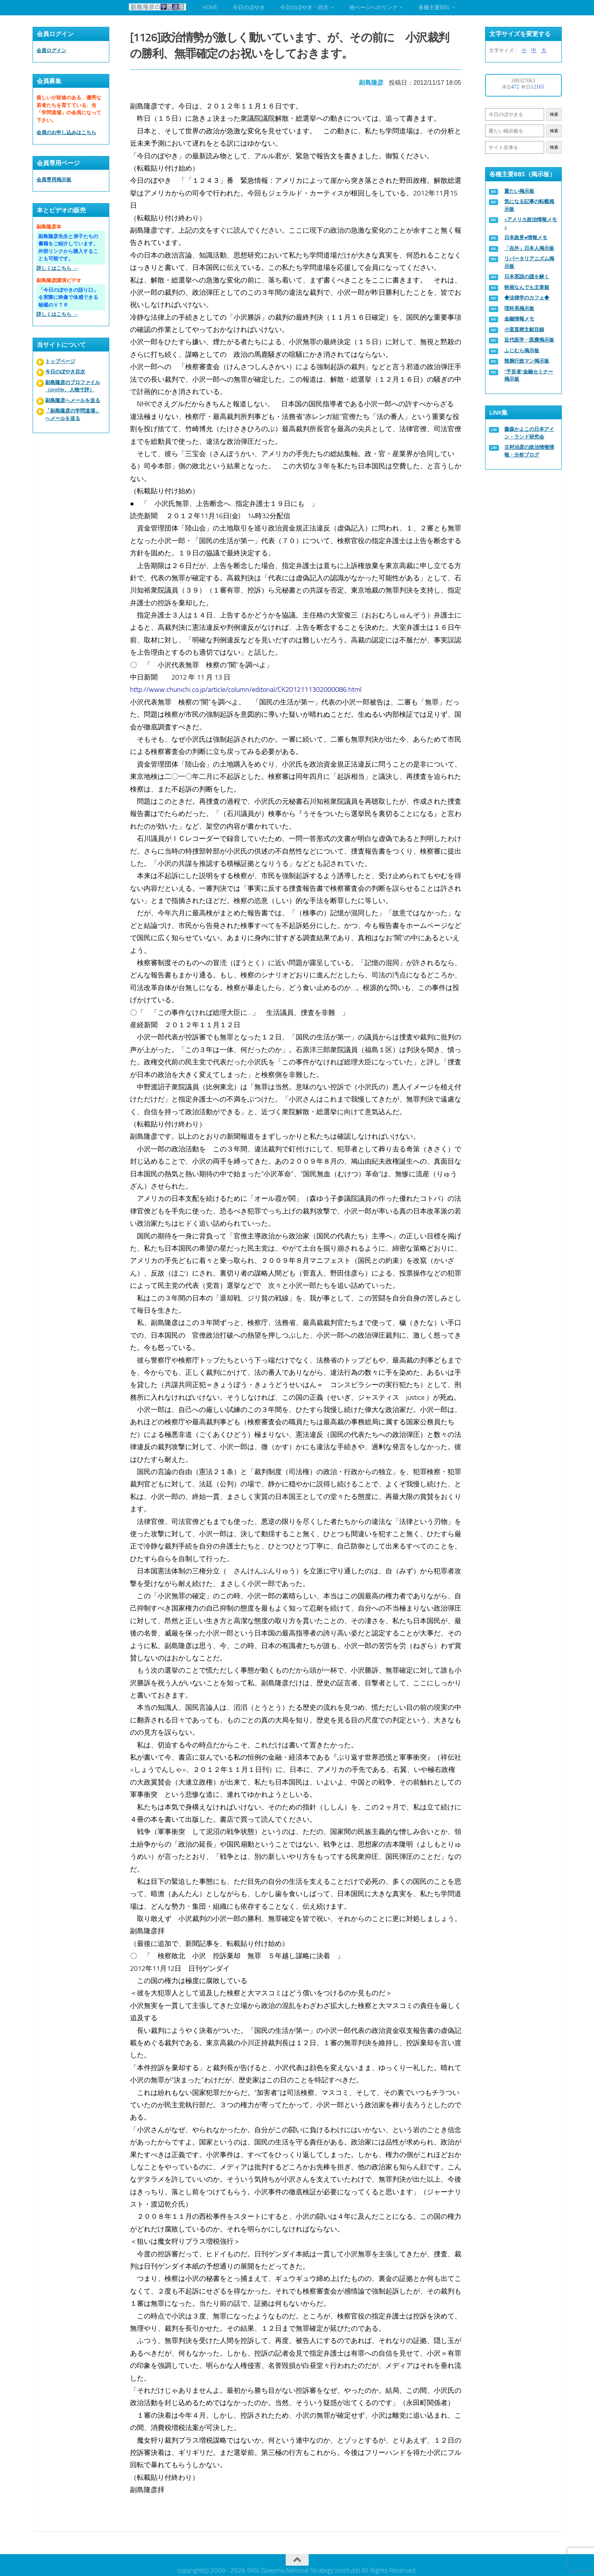 This screenshot has width=594, height=2576. I want to click on 辣腕行政マン掲示板, so click(526, 361).